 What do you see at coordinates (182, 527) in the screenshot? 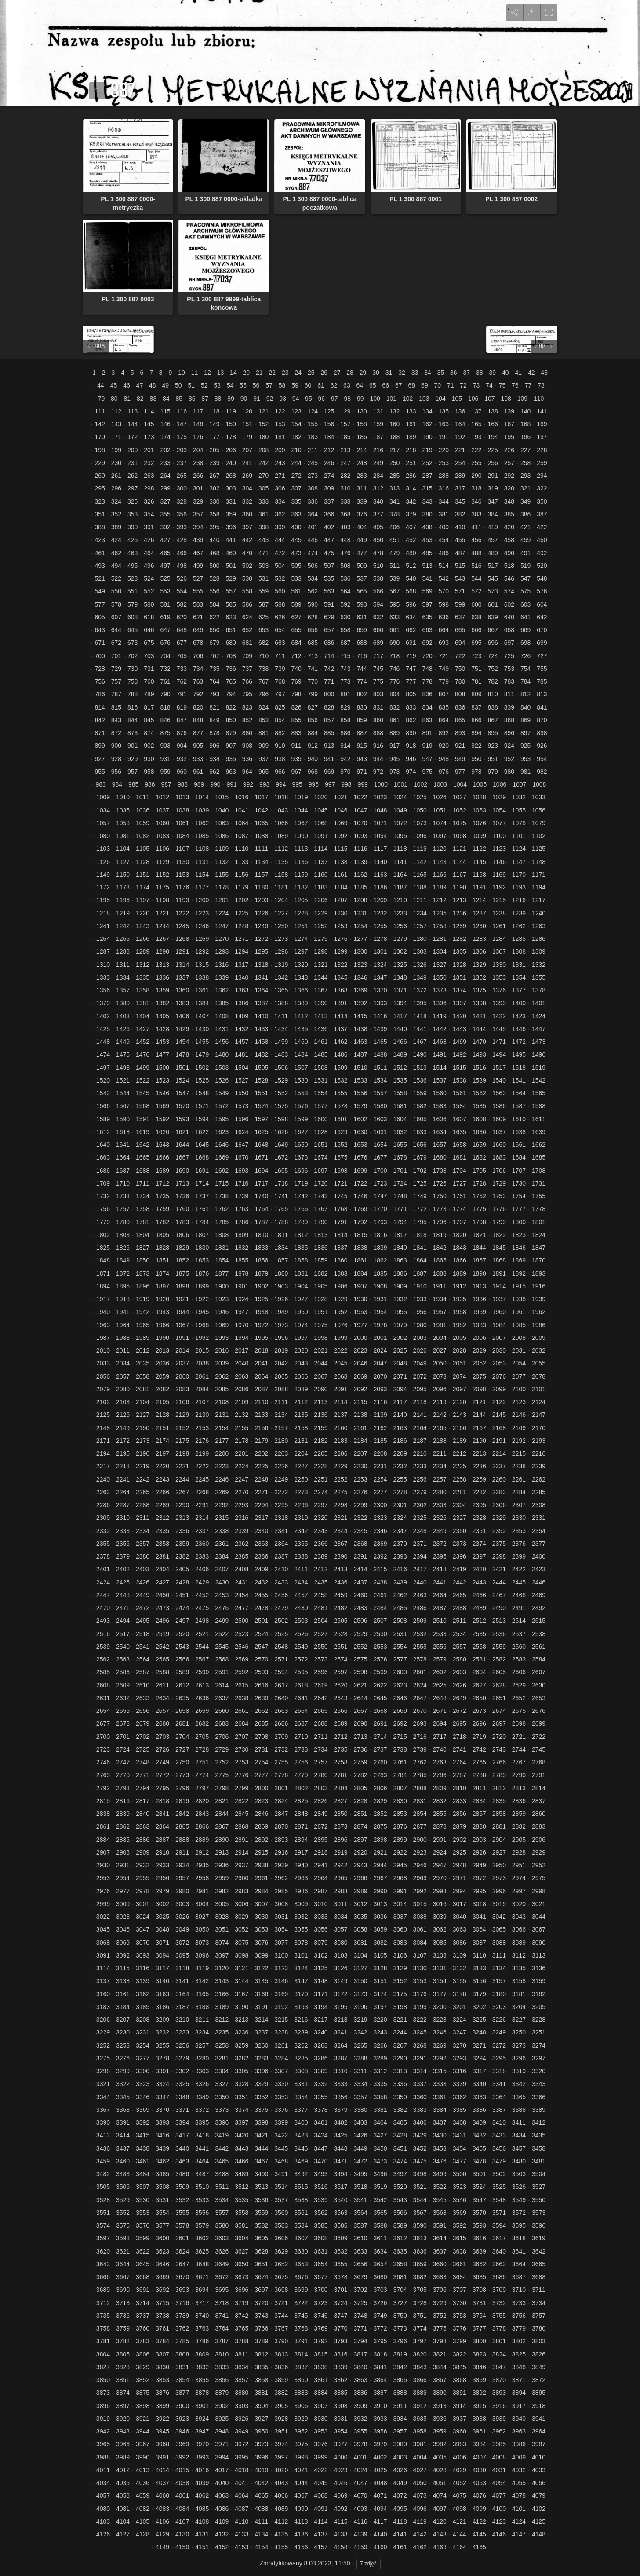
I see `393` at bounding box center [182, 527].